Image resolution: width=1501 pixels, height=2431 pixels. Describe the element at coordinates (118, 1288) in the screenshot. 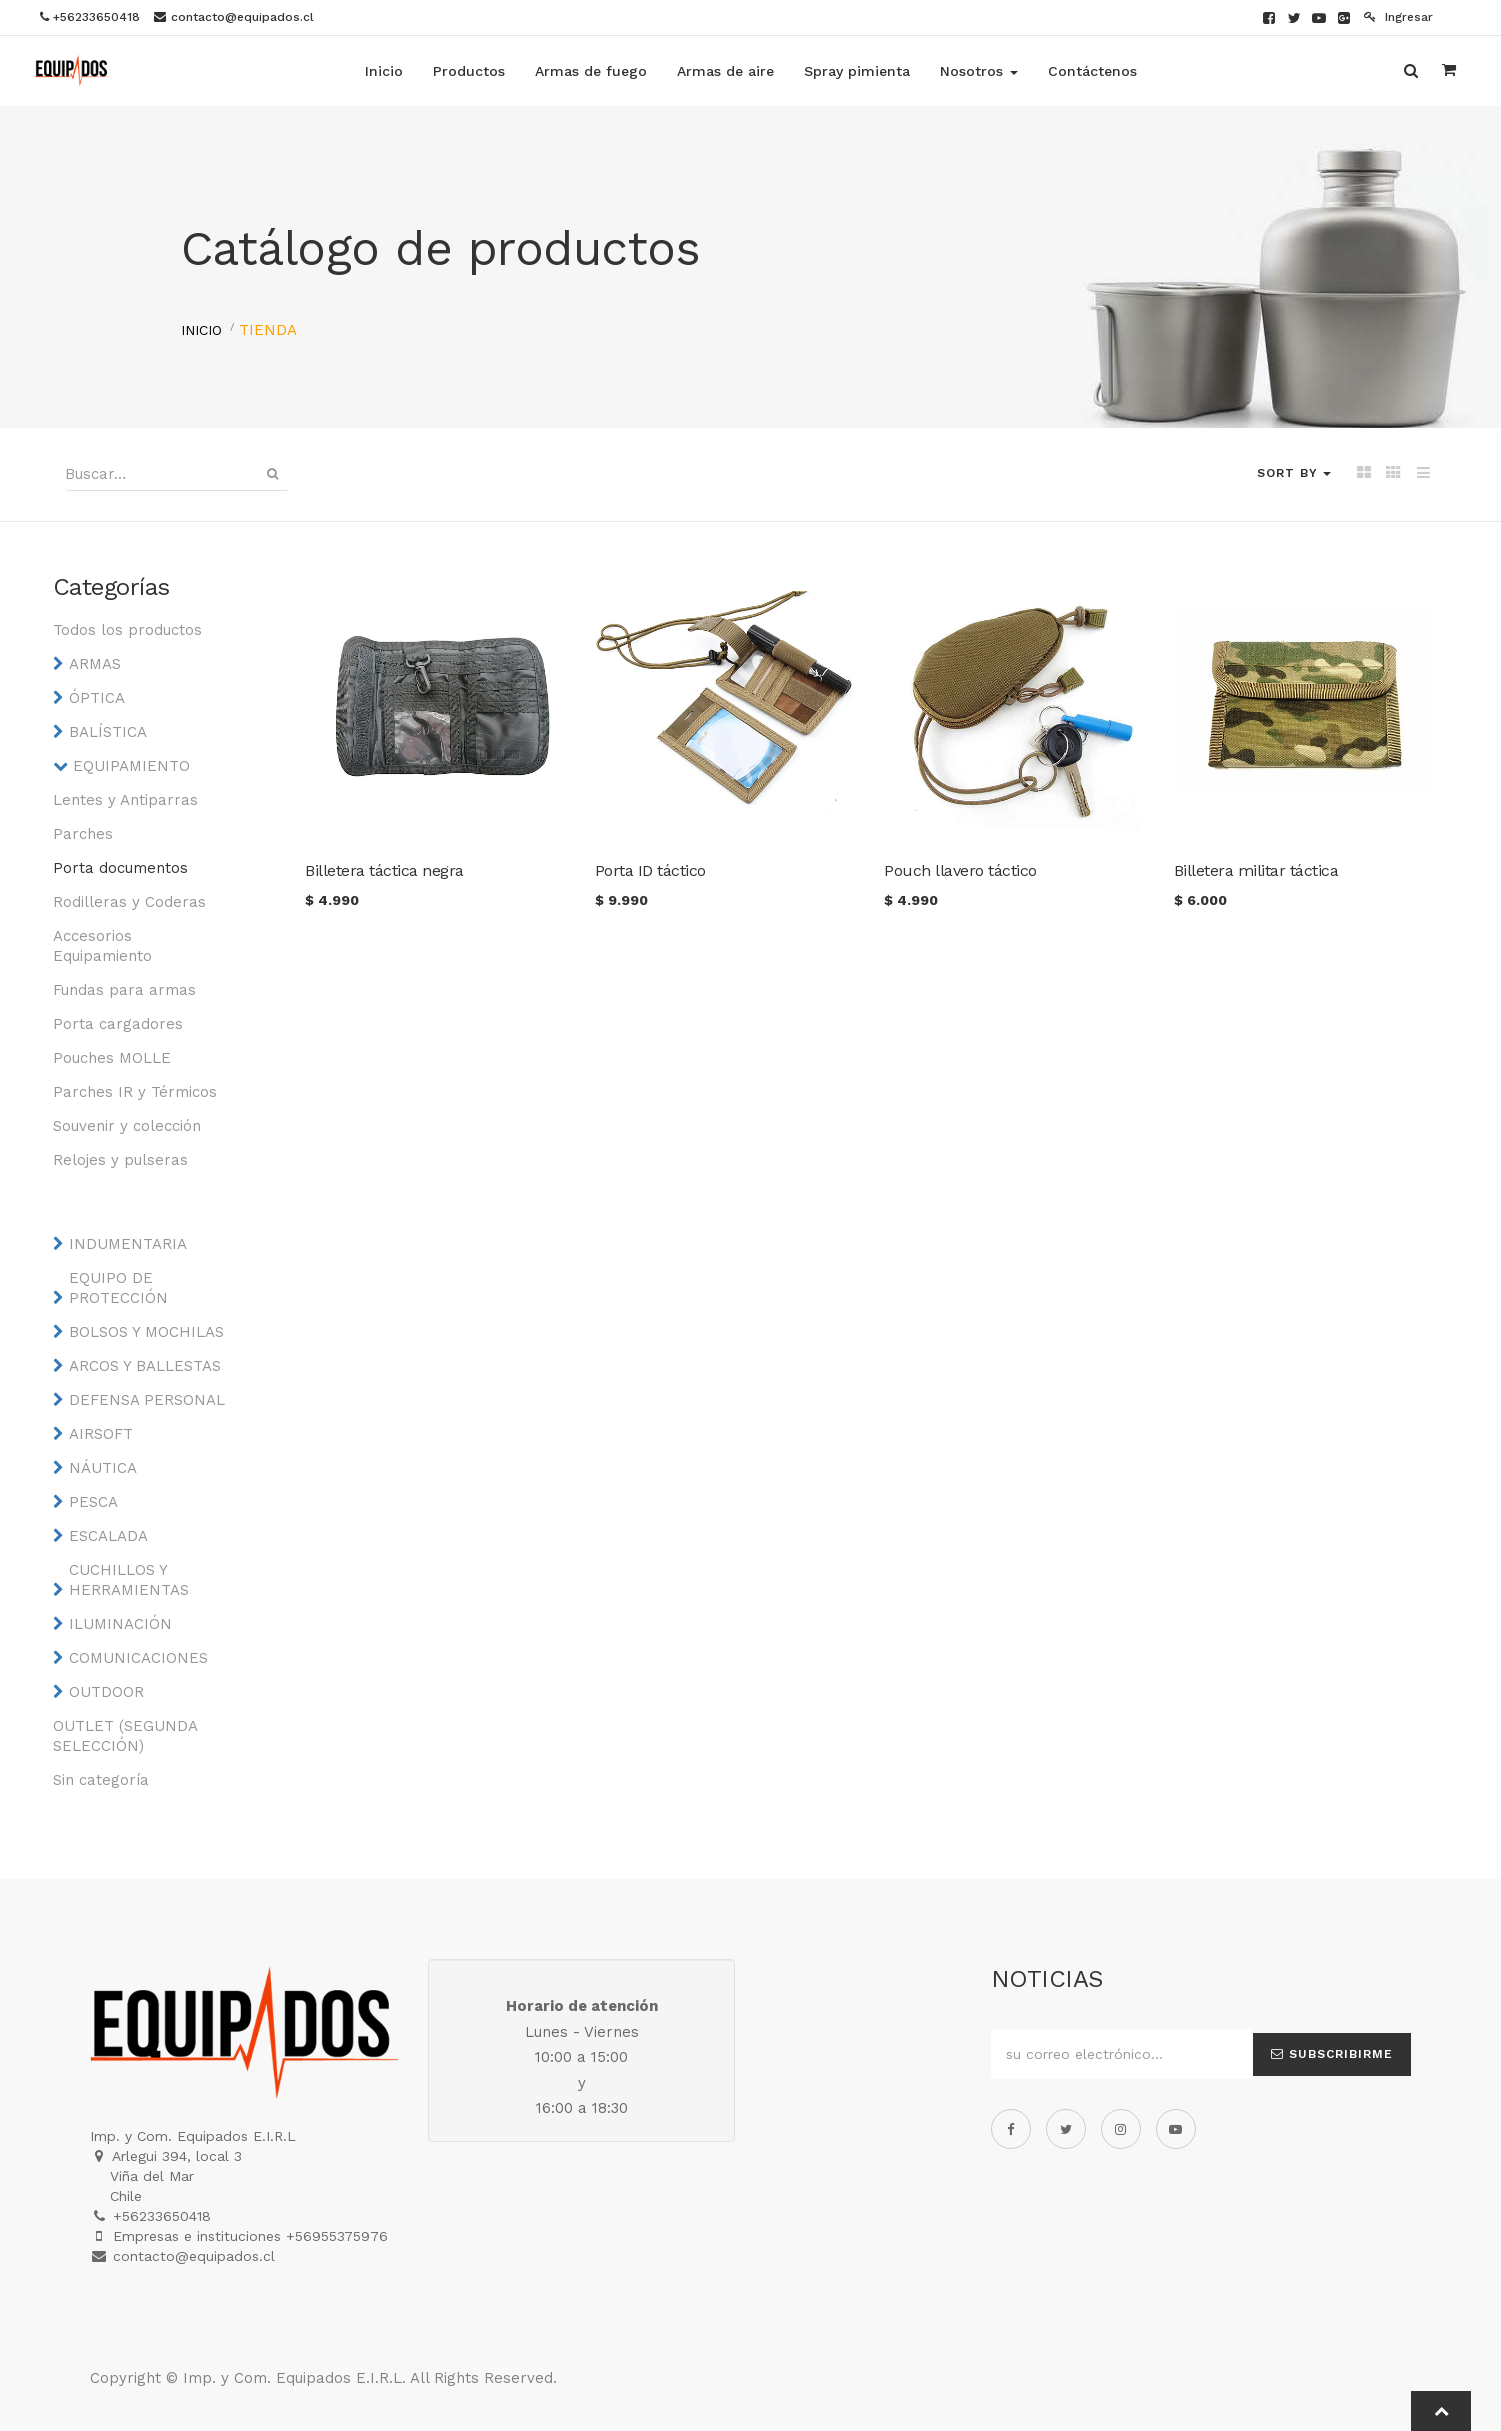

I see `EQUIPO DE PROTECCIÓN` at that location.